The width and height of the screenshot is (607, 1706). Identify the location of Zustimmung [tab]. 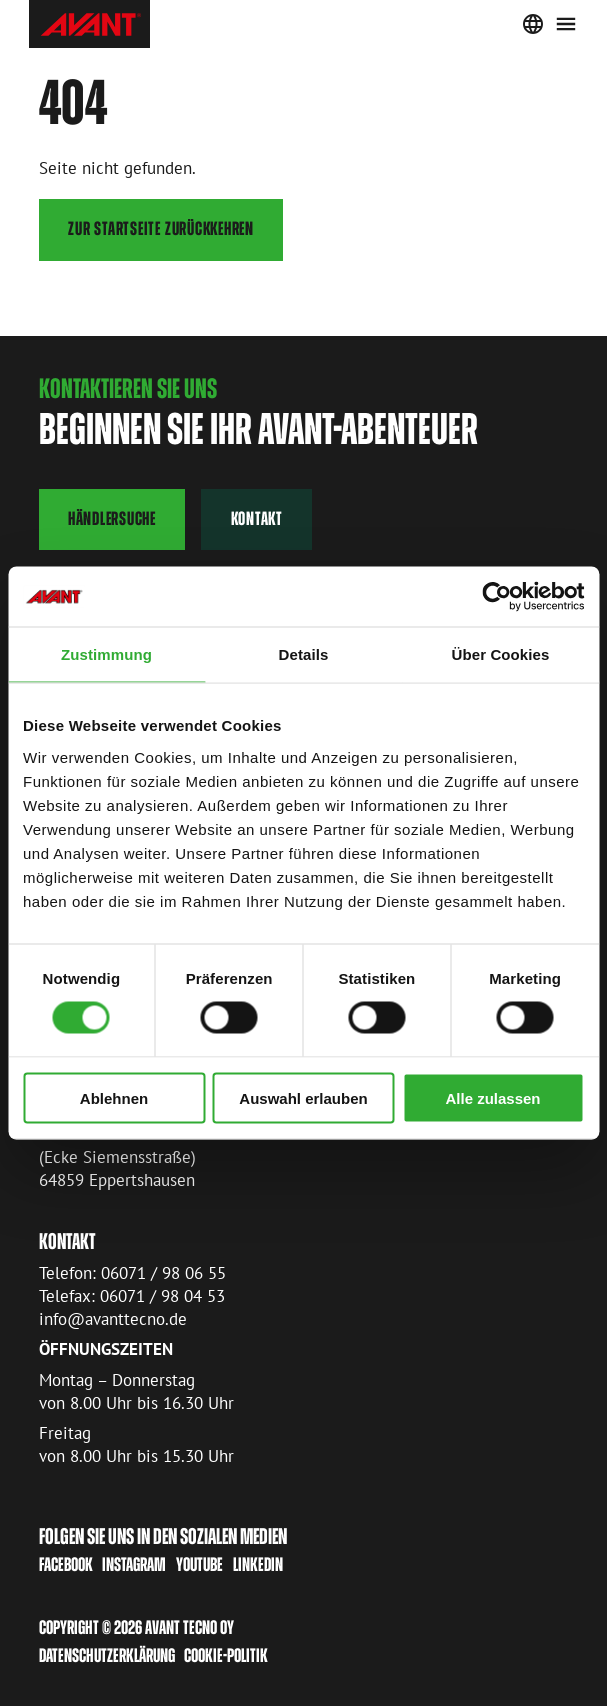
(106, 654).